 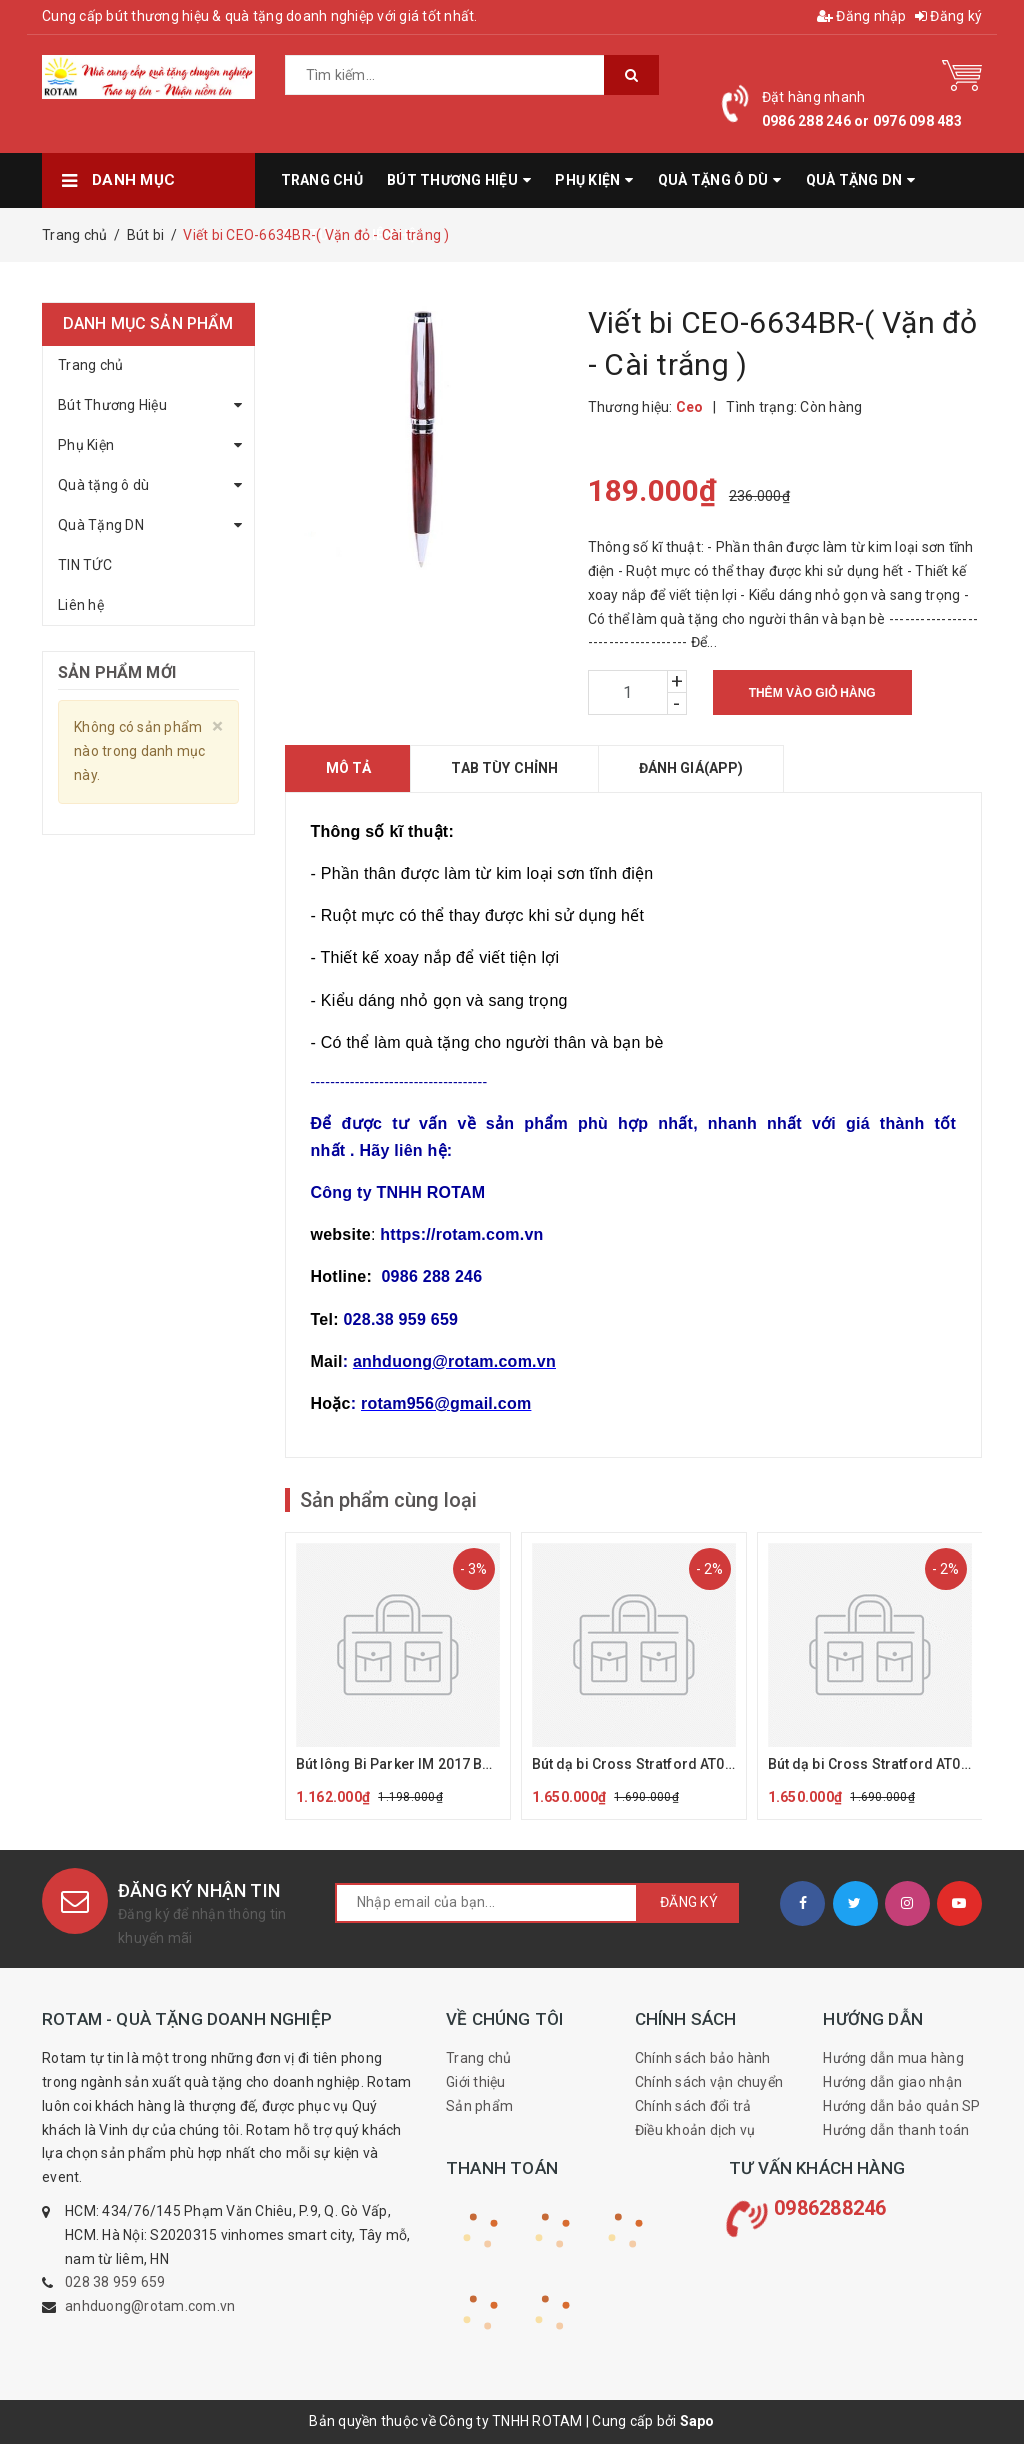 I want to click on Hướng dẫn giao nhận, so click(x=892, y=2082).